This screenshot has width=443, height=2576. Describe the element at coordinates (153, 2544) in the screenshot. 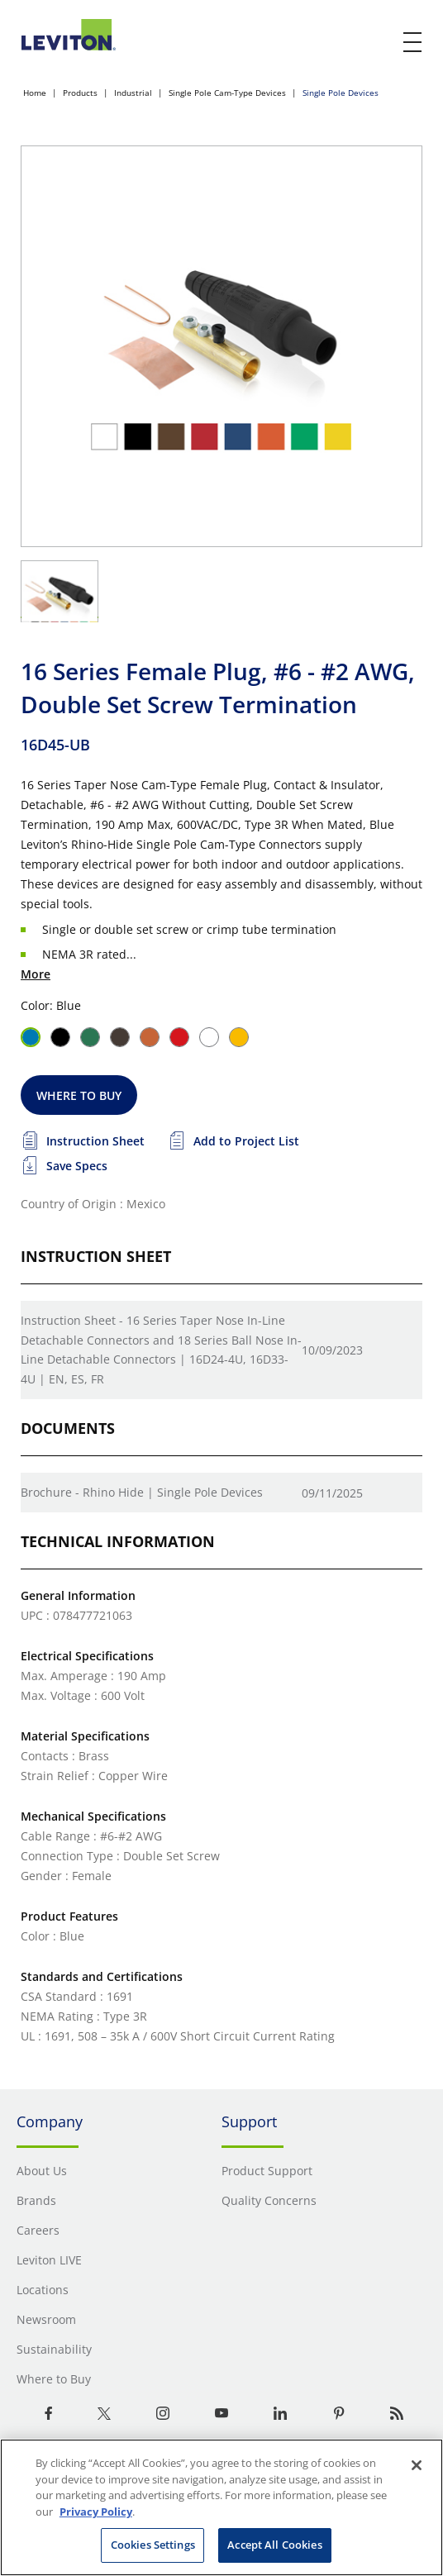

I see `Cookies Settings` at that location.